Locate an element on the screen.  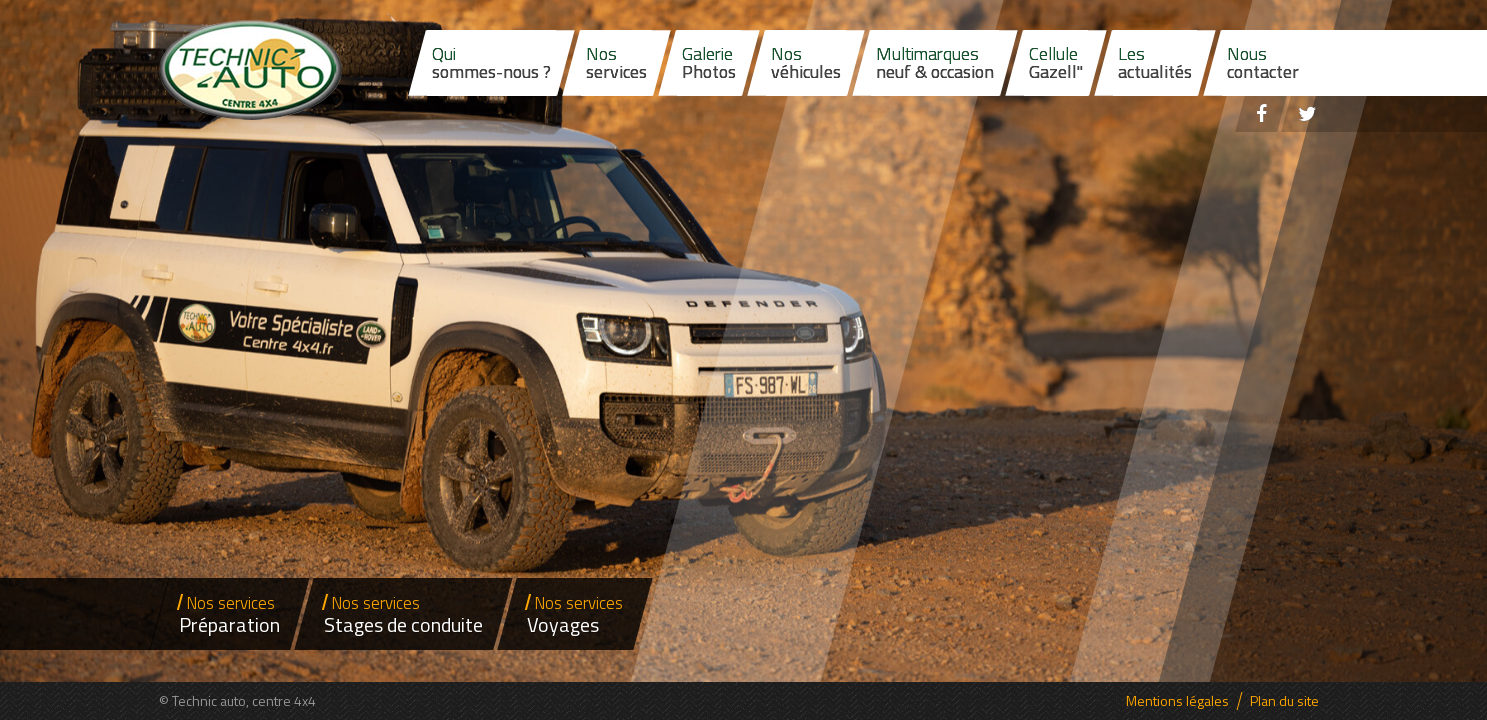
Stages de conduite is located at coordinates (403, 615).